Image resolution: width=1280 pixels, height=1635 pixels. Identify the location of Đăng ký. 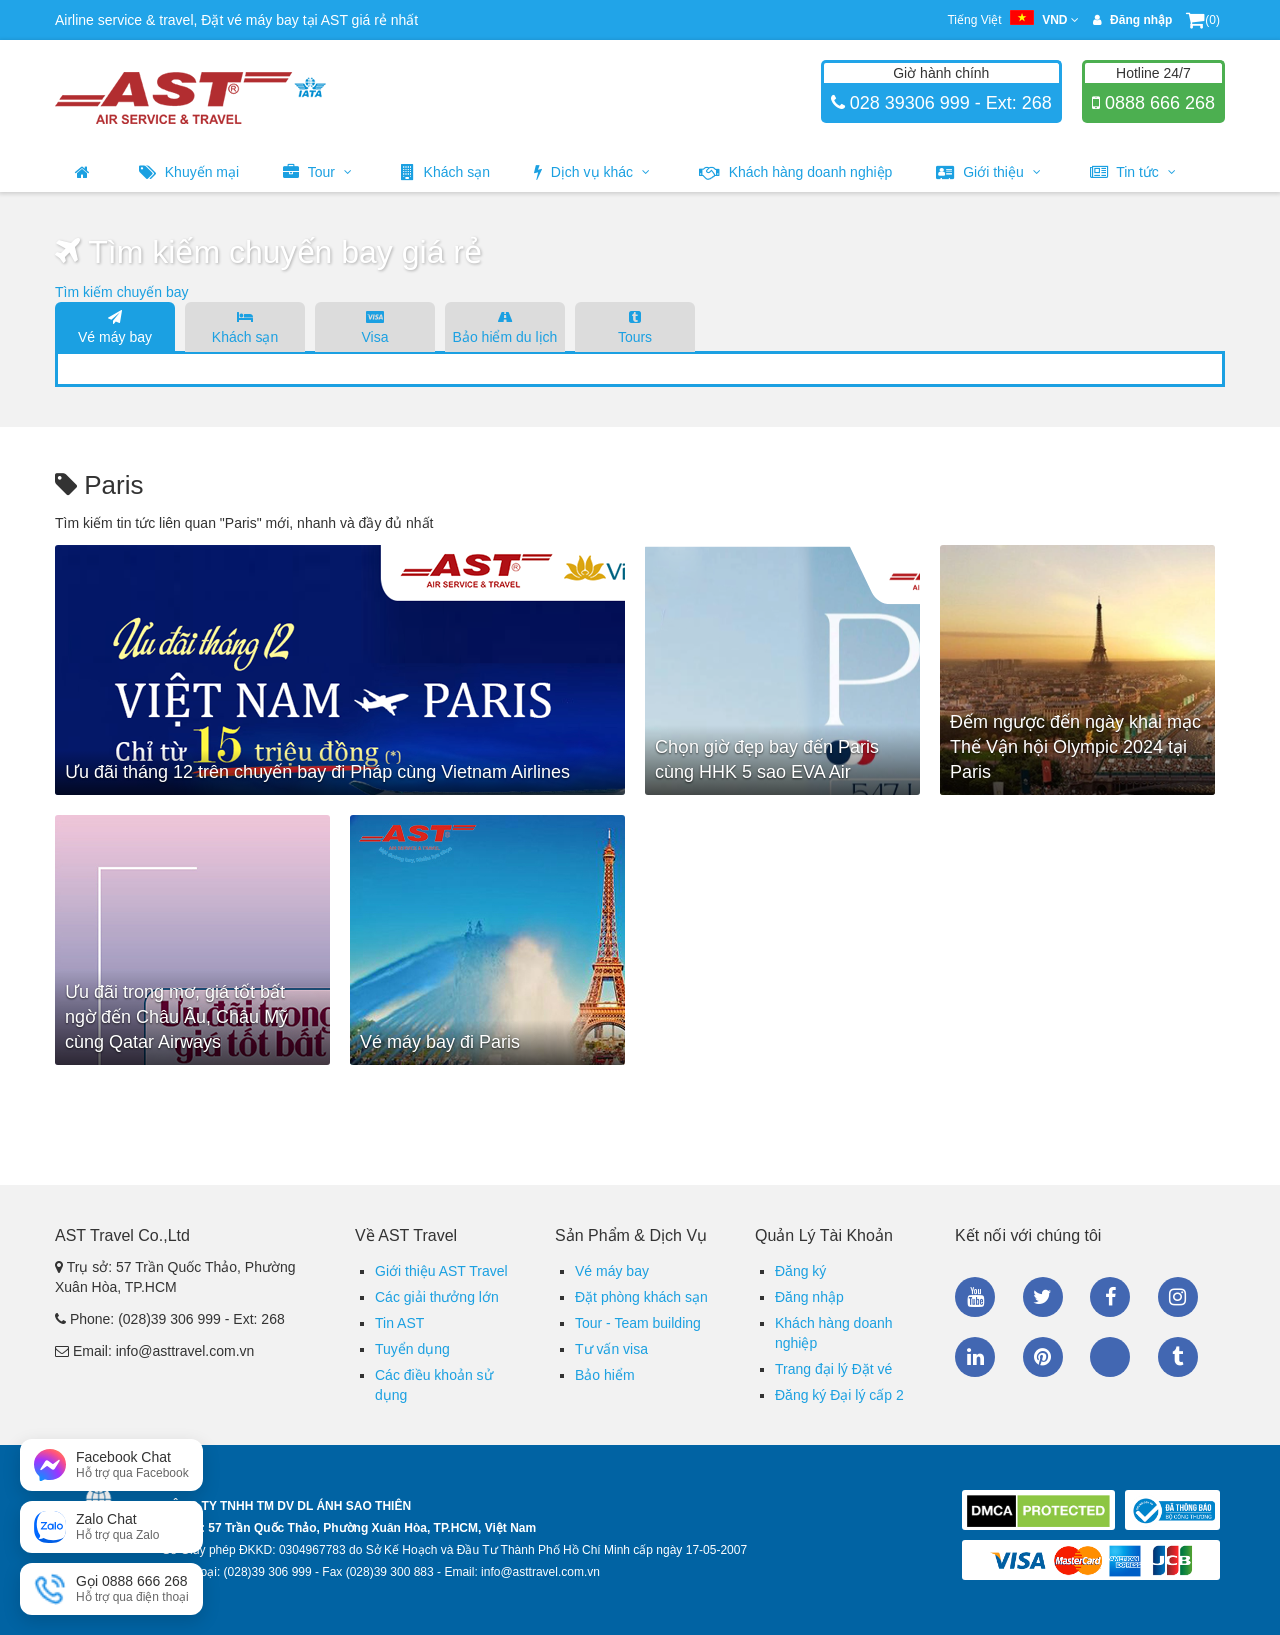
(800, 1271).